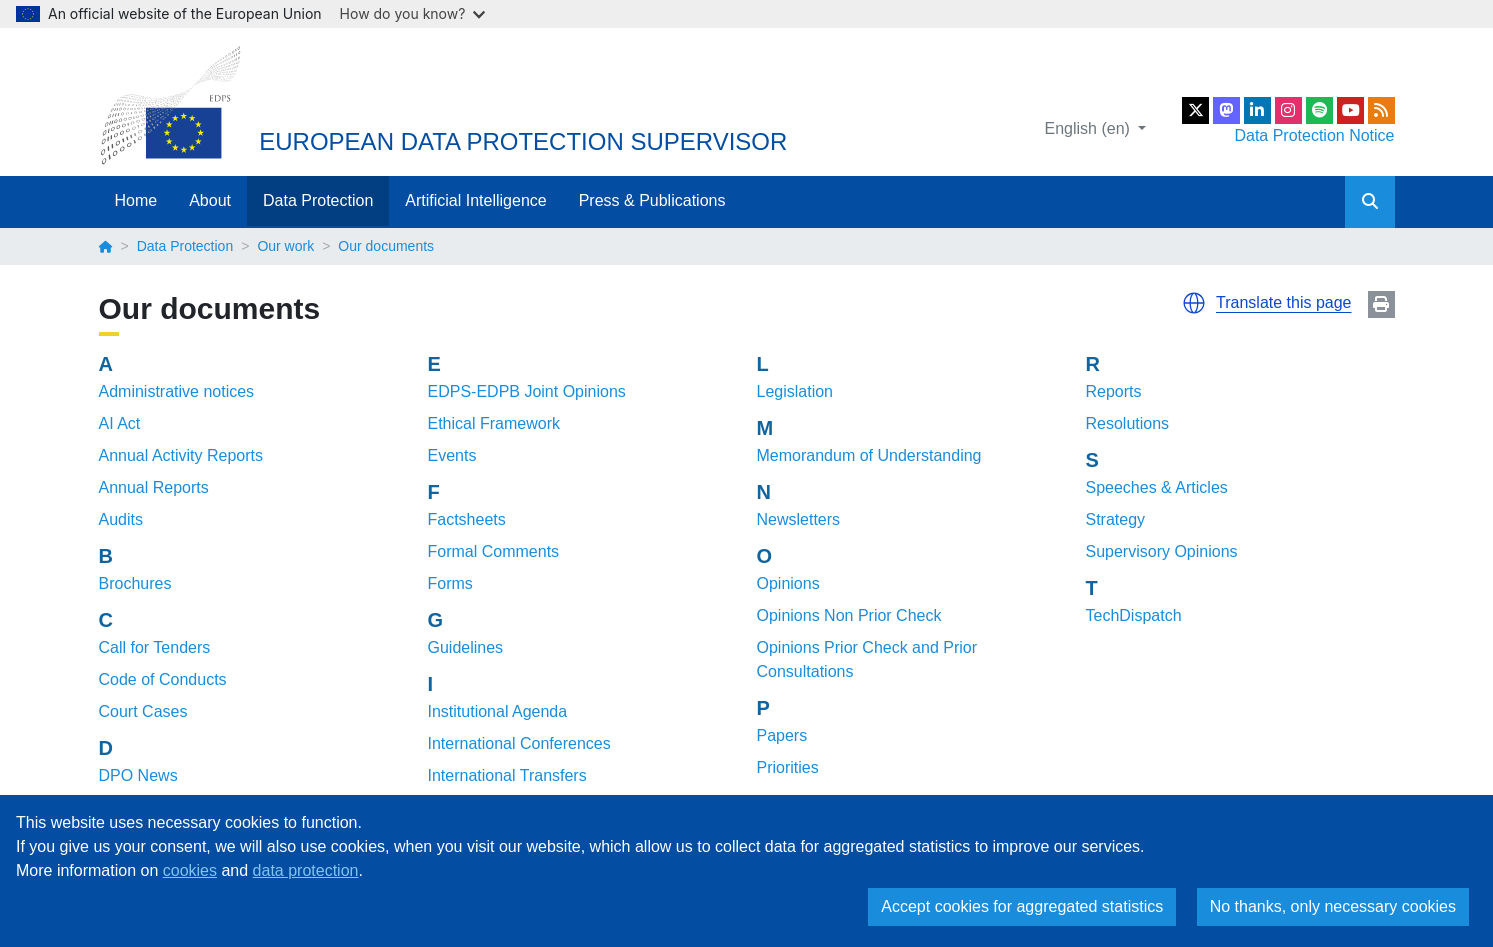  Describe the element at coordinates (1157, 487) in the screenshot. I see `Speeches & Articles` at that location.